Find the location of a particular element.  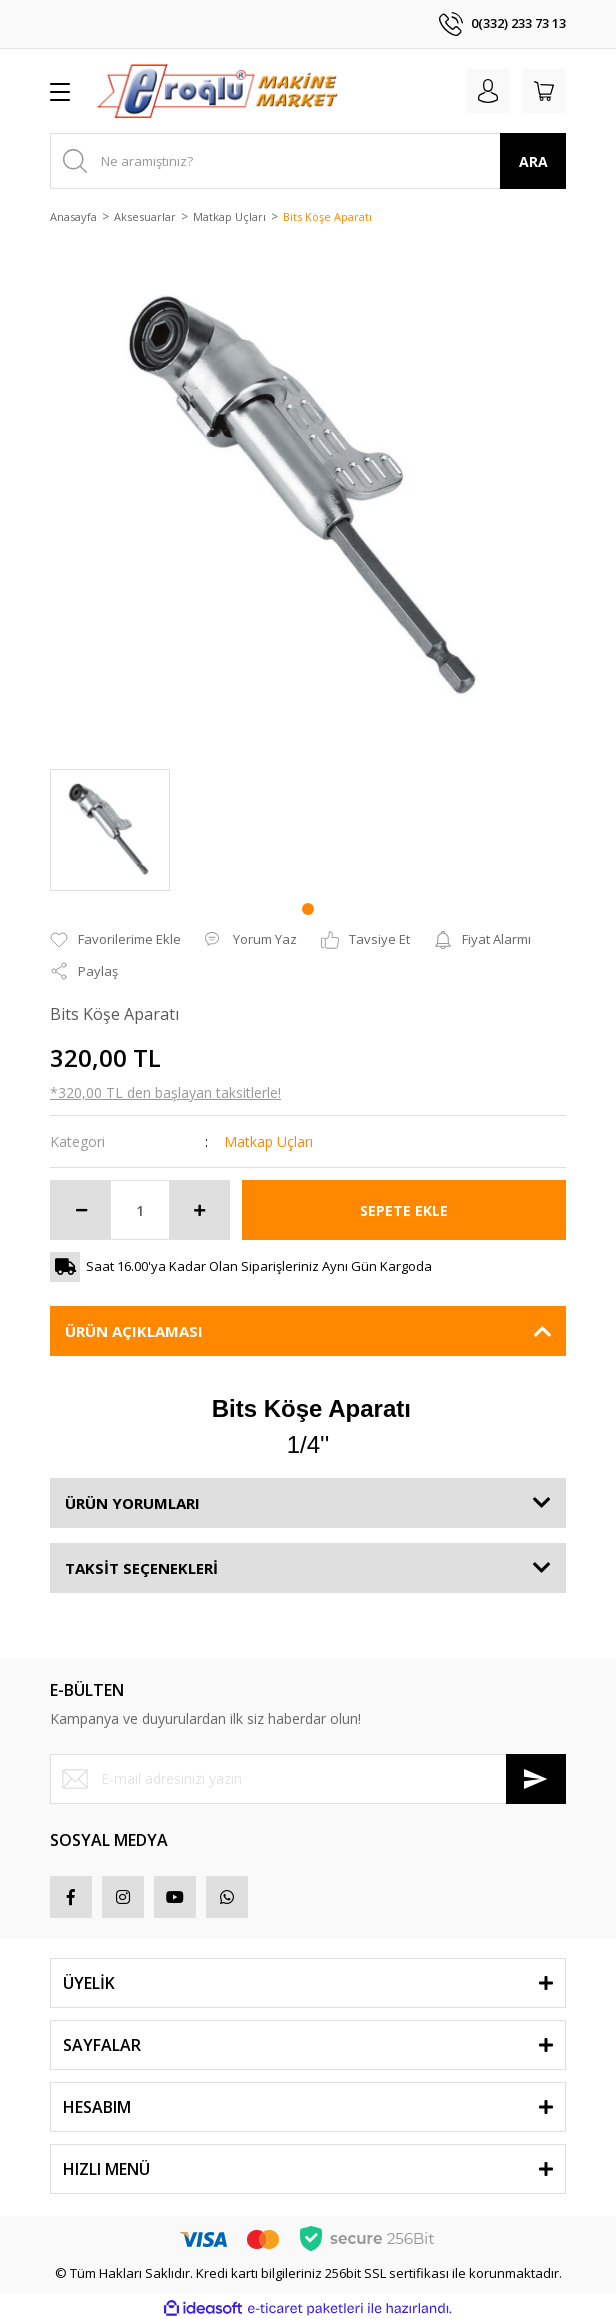

[tabpanel] is located at coordinates (110, 830).